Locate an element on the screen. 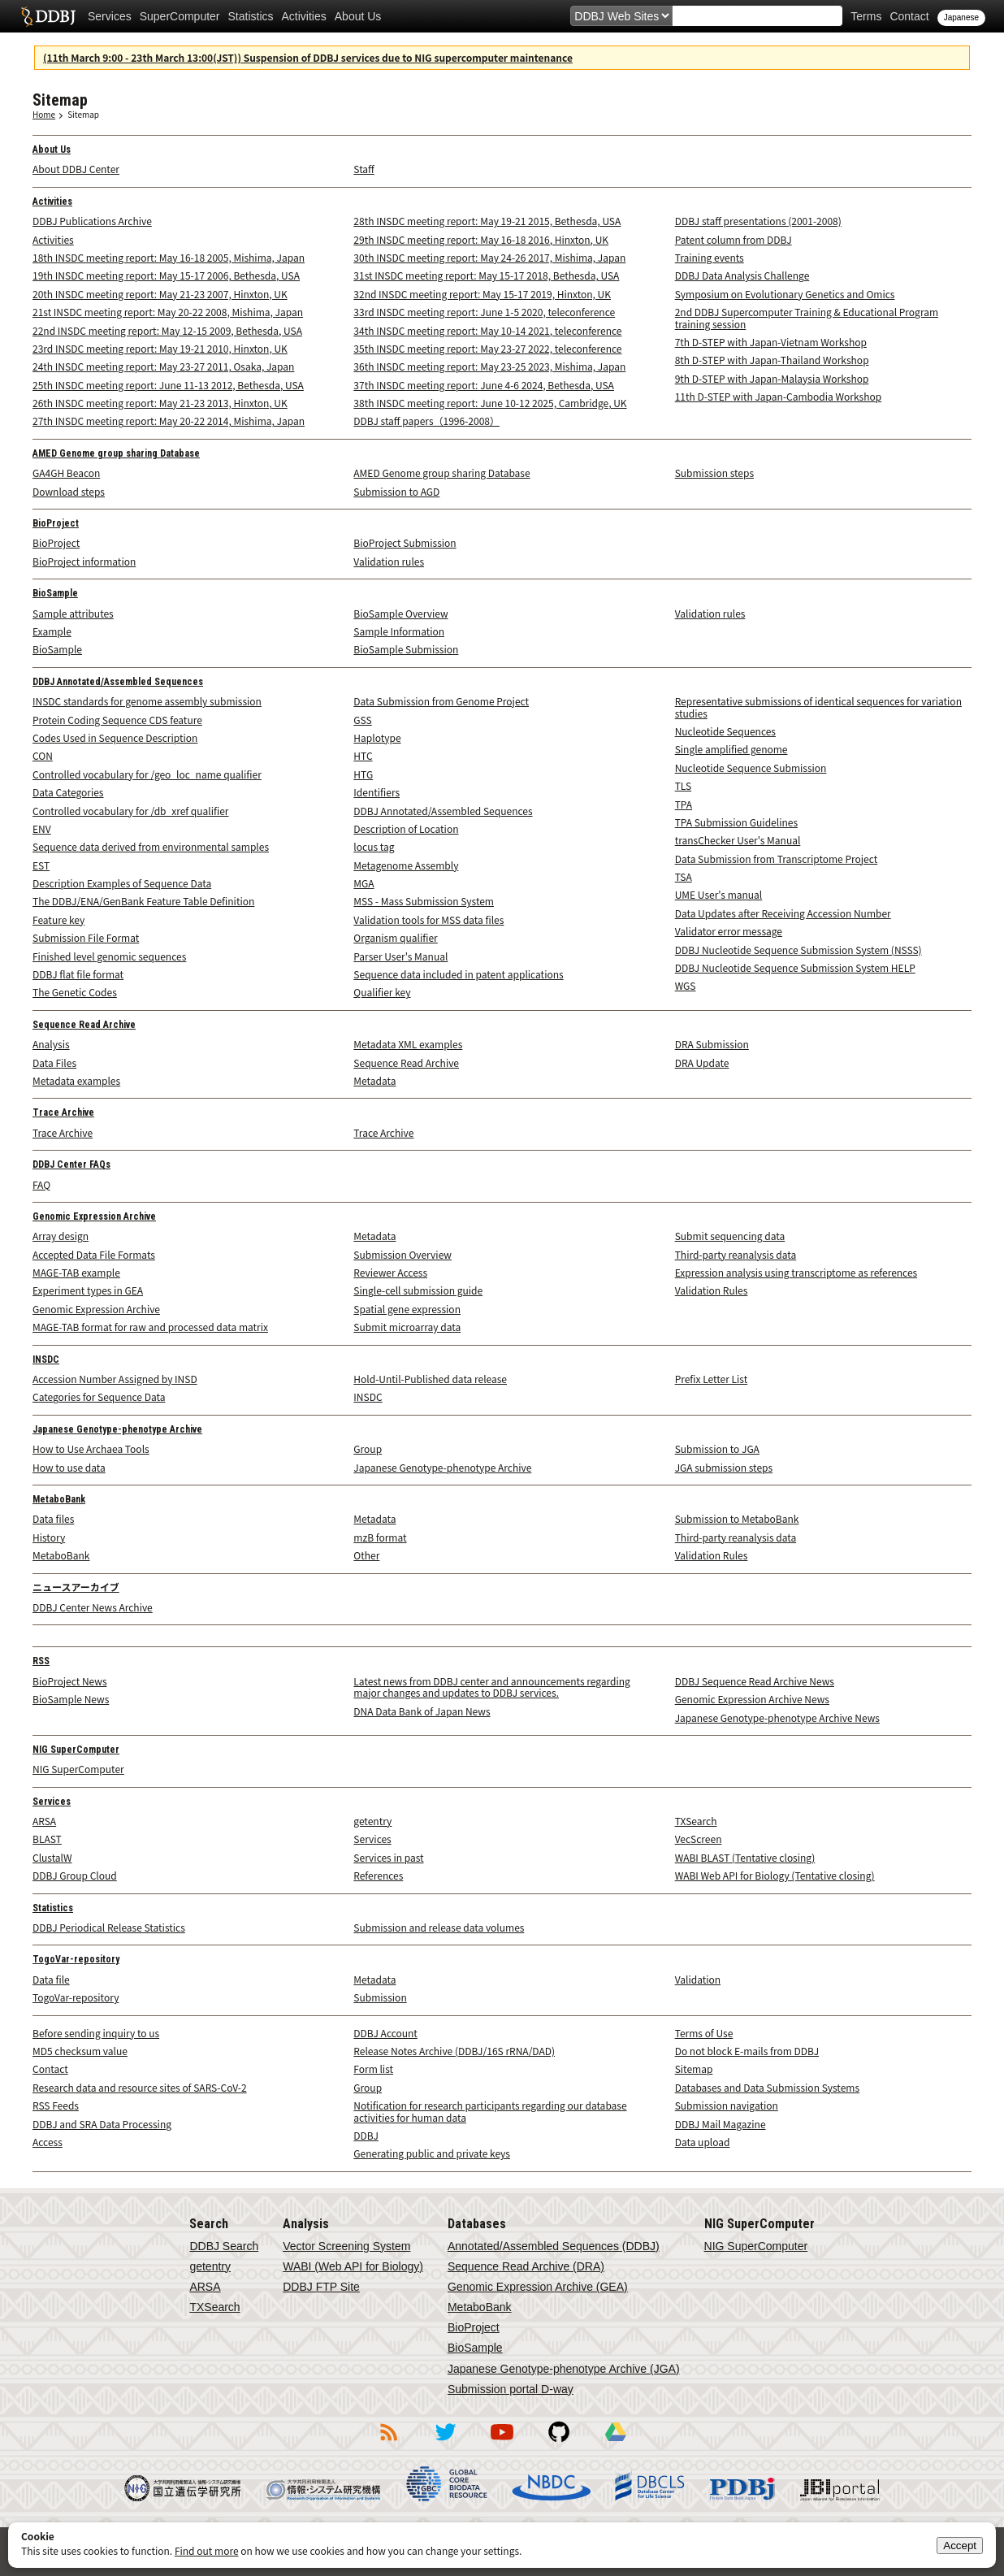 The width and height of the screenshot is (1004, 2576). Qualifier key is located at coordinates (381, 992).